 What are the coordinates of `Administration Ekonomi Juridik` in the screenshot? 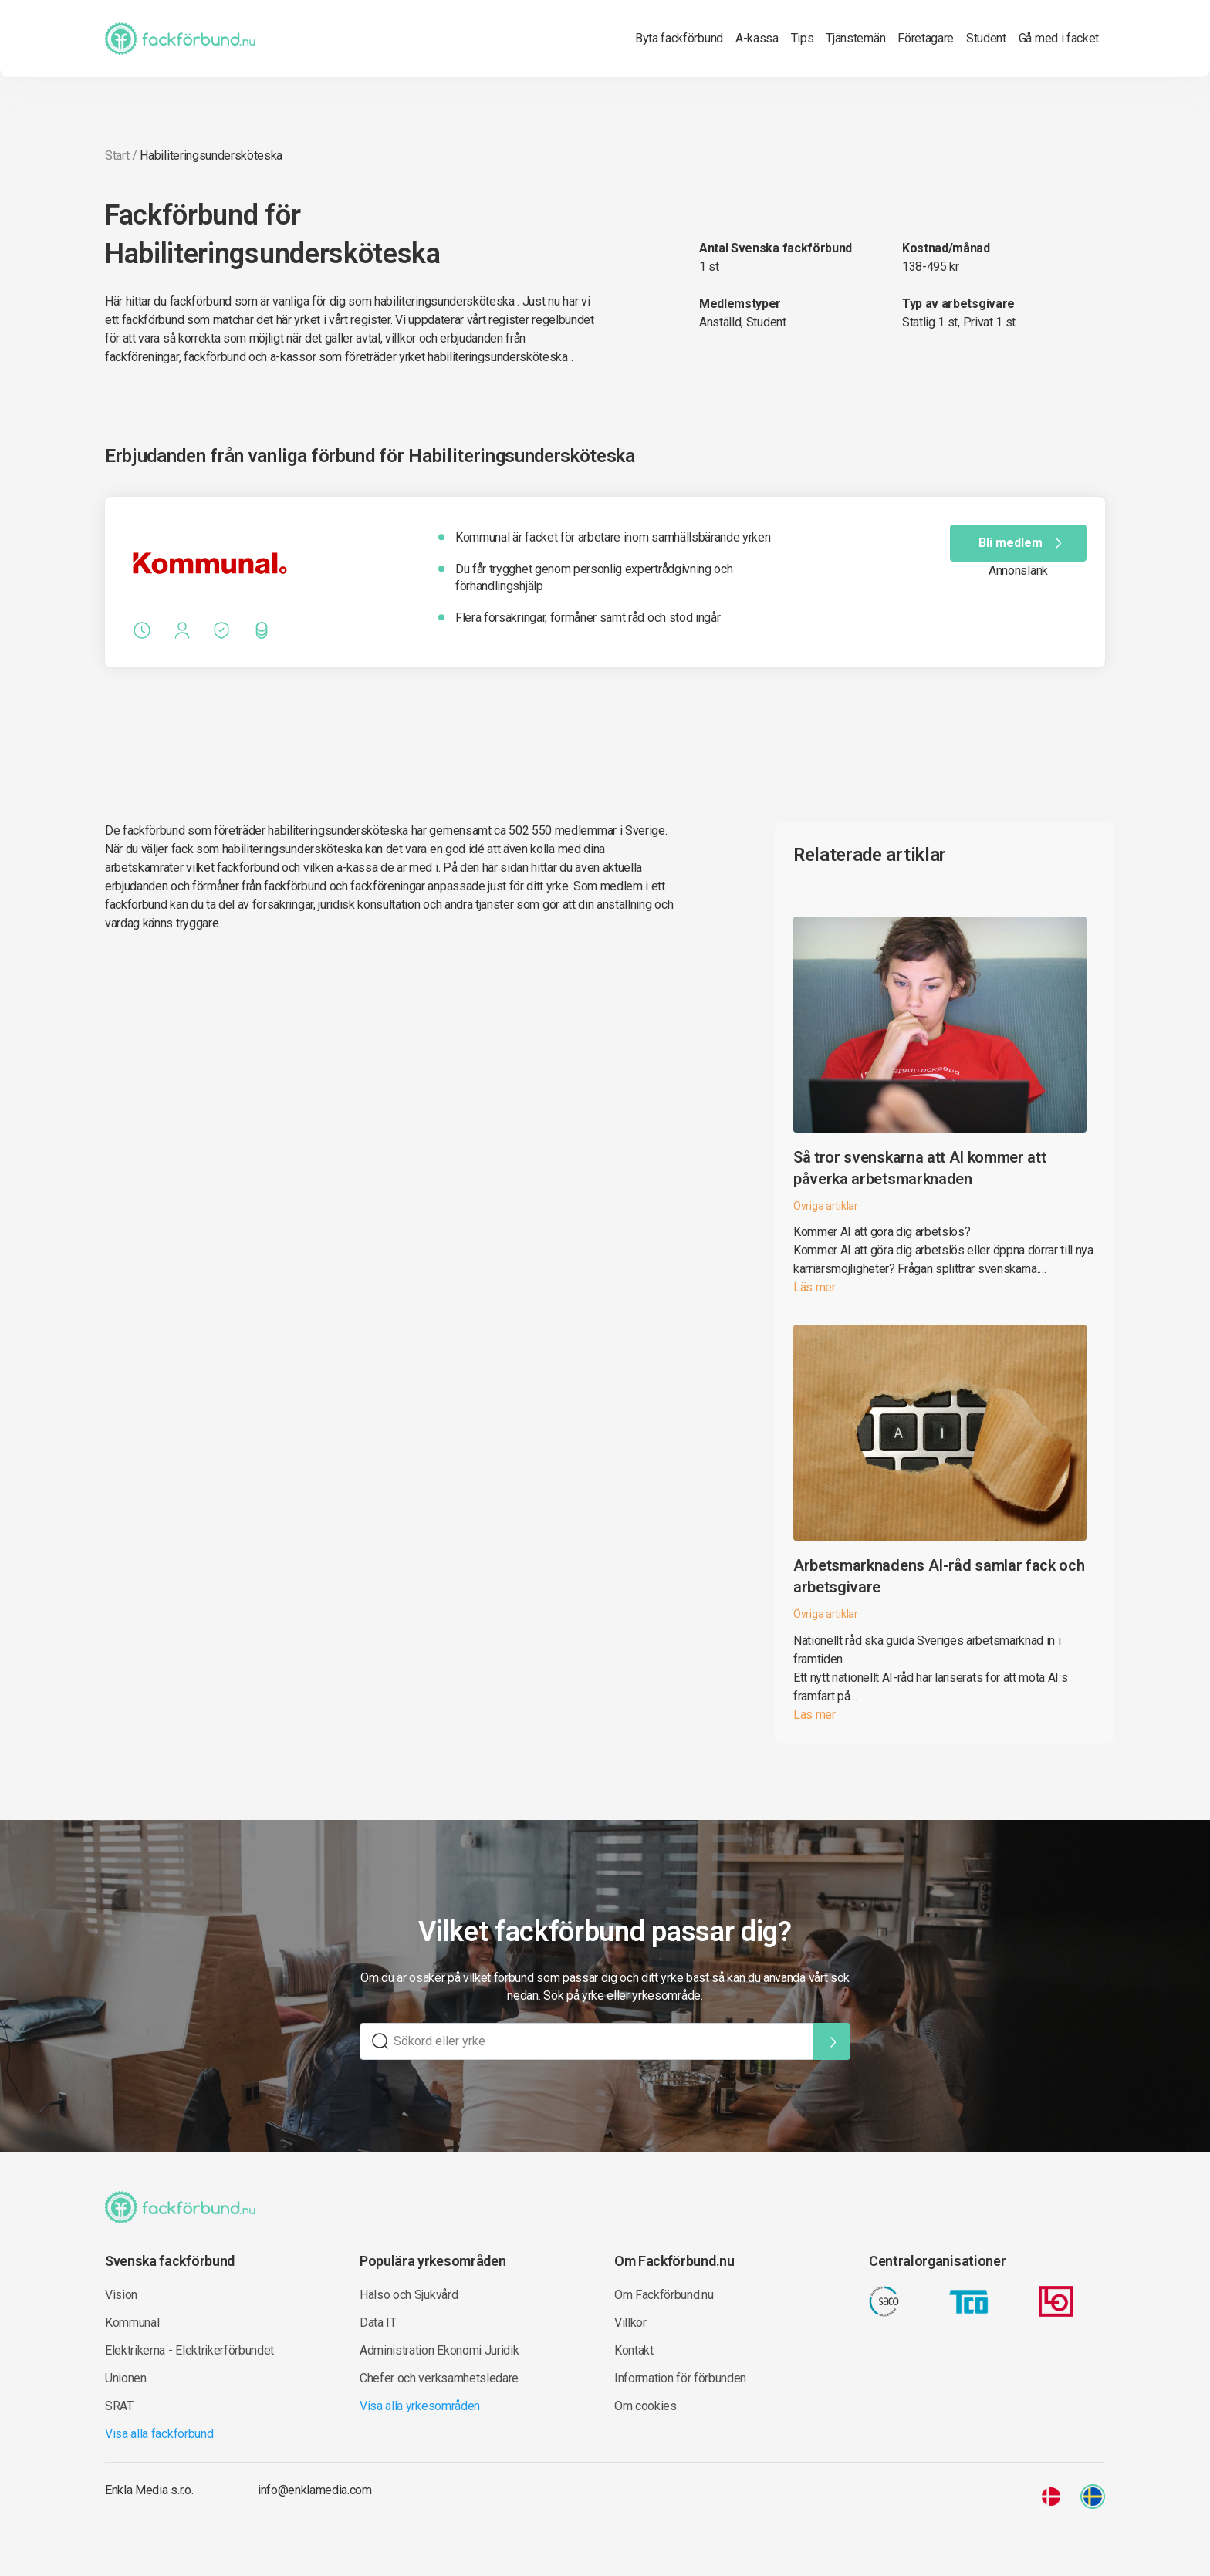 It's located at (439, 2350).